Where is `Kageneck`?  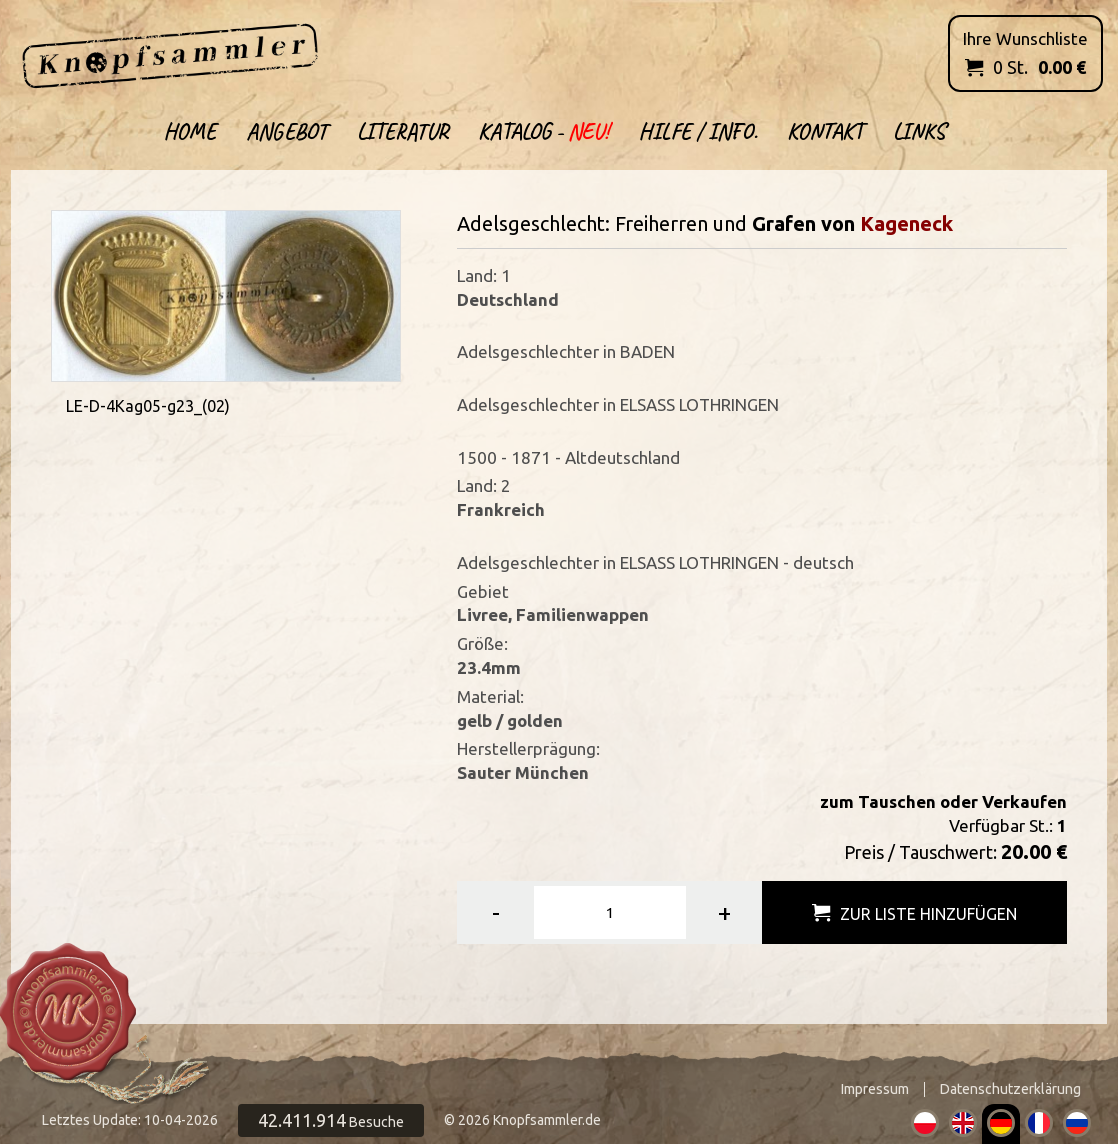
Kageneck is located at coordinates (906, 223).